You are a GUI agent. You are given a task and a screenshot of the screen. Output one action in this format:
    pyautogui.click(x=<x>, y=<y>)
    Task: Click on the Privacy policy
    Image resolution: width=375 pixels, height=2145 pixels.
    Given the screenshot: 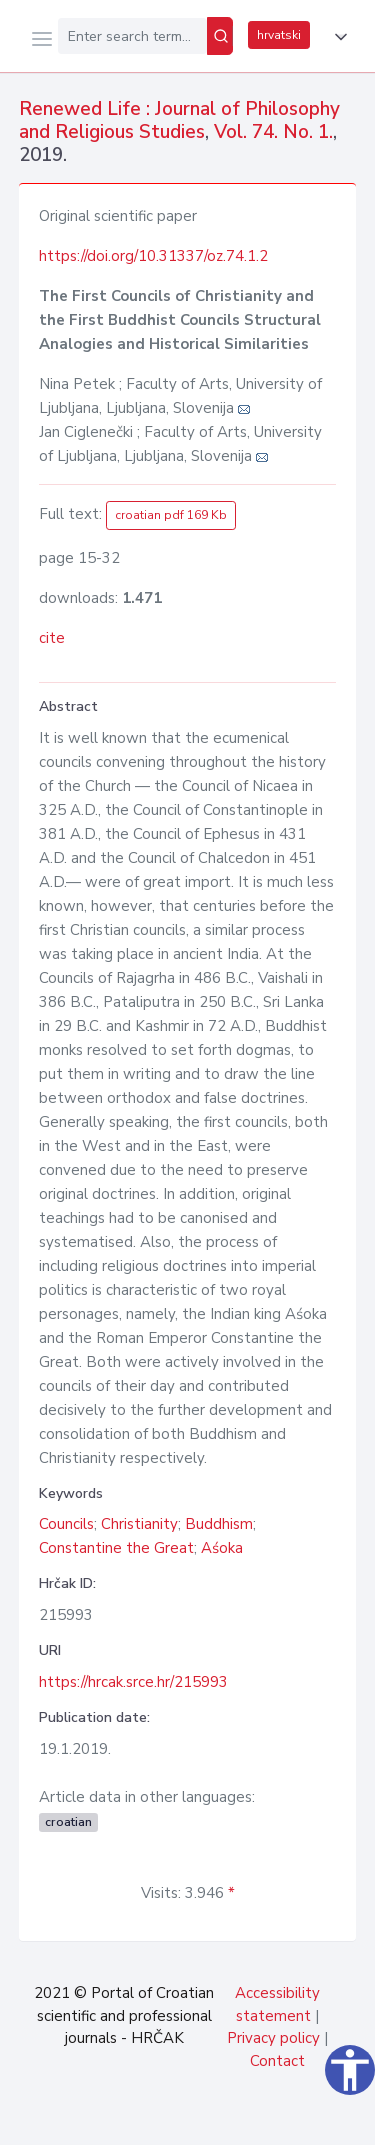 What is the action you would take?
    pyautogui.click(x=273, y=2038)
    